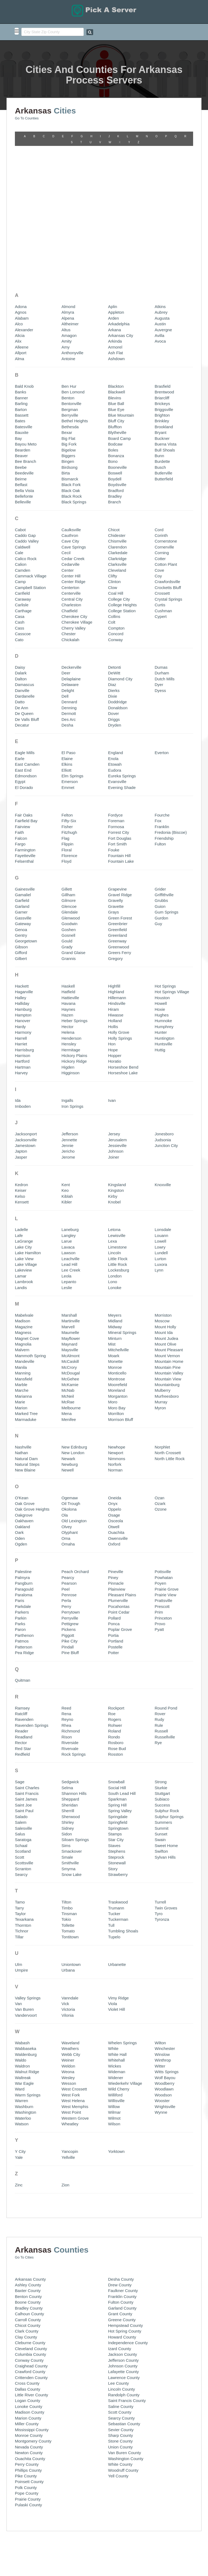 This screenshot has height=2576, width=208. Describe the element at coordinates (168, 1310) in the screenshot. I see `North Crossett` at that location.